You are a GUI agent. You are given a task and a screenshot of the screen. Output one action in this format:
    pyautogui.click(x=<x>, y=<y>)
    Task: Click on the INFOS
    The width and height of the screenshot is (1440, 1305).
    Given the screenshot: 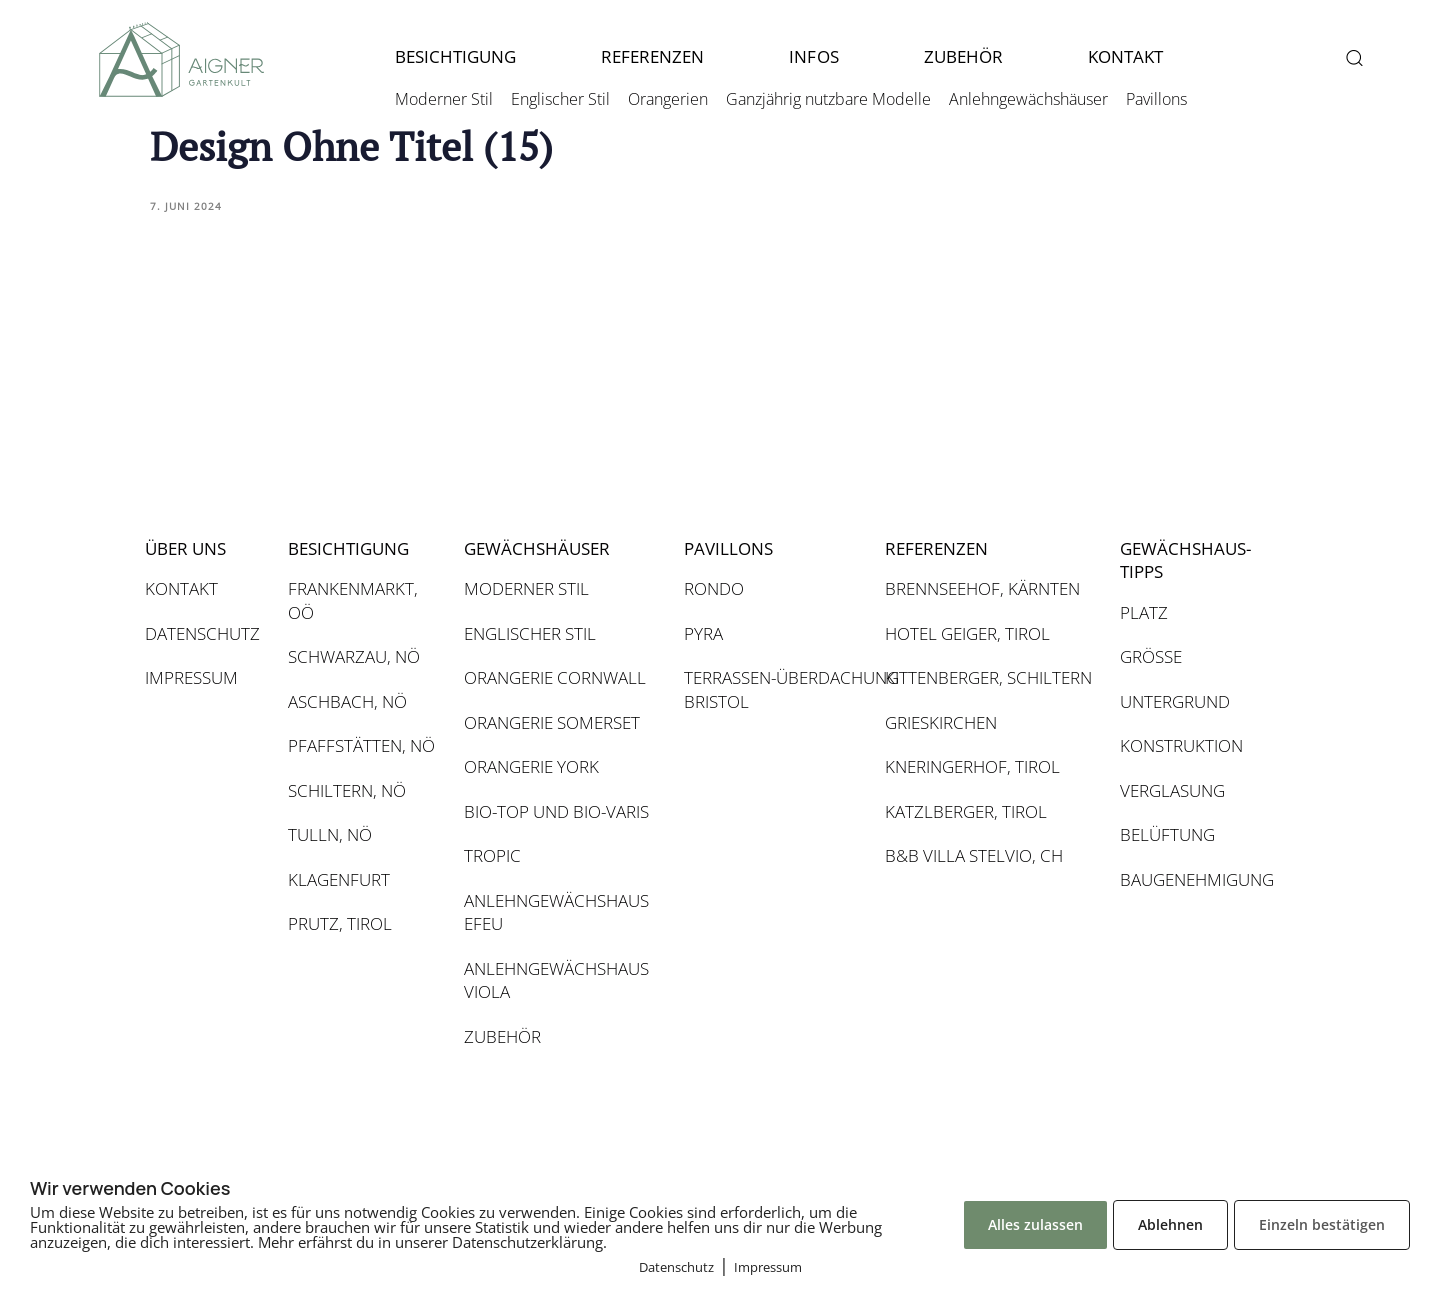 What is the action you would take?
    pyautogui.click(x=813, y=56)
    